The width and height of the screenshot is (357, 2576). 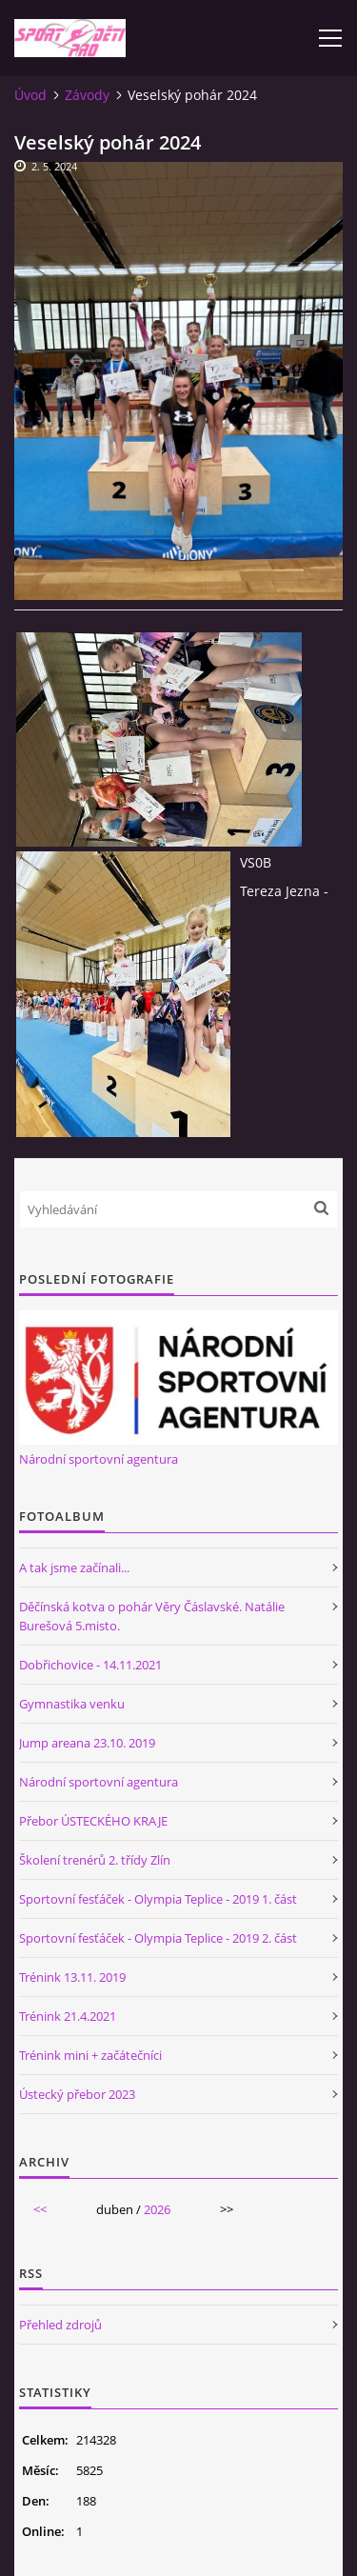 What do you see at coordinates (30, 95) in the screenshot?
I see `Úvod` at bounding box center [30, 95].